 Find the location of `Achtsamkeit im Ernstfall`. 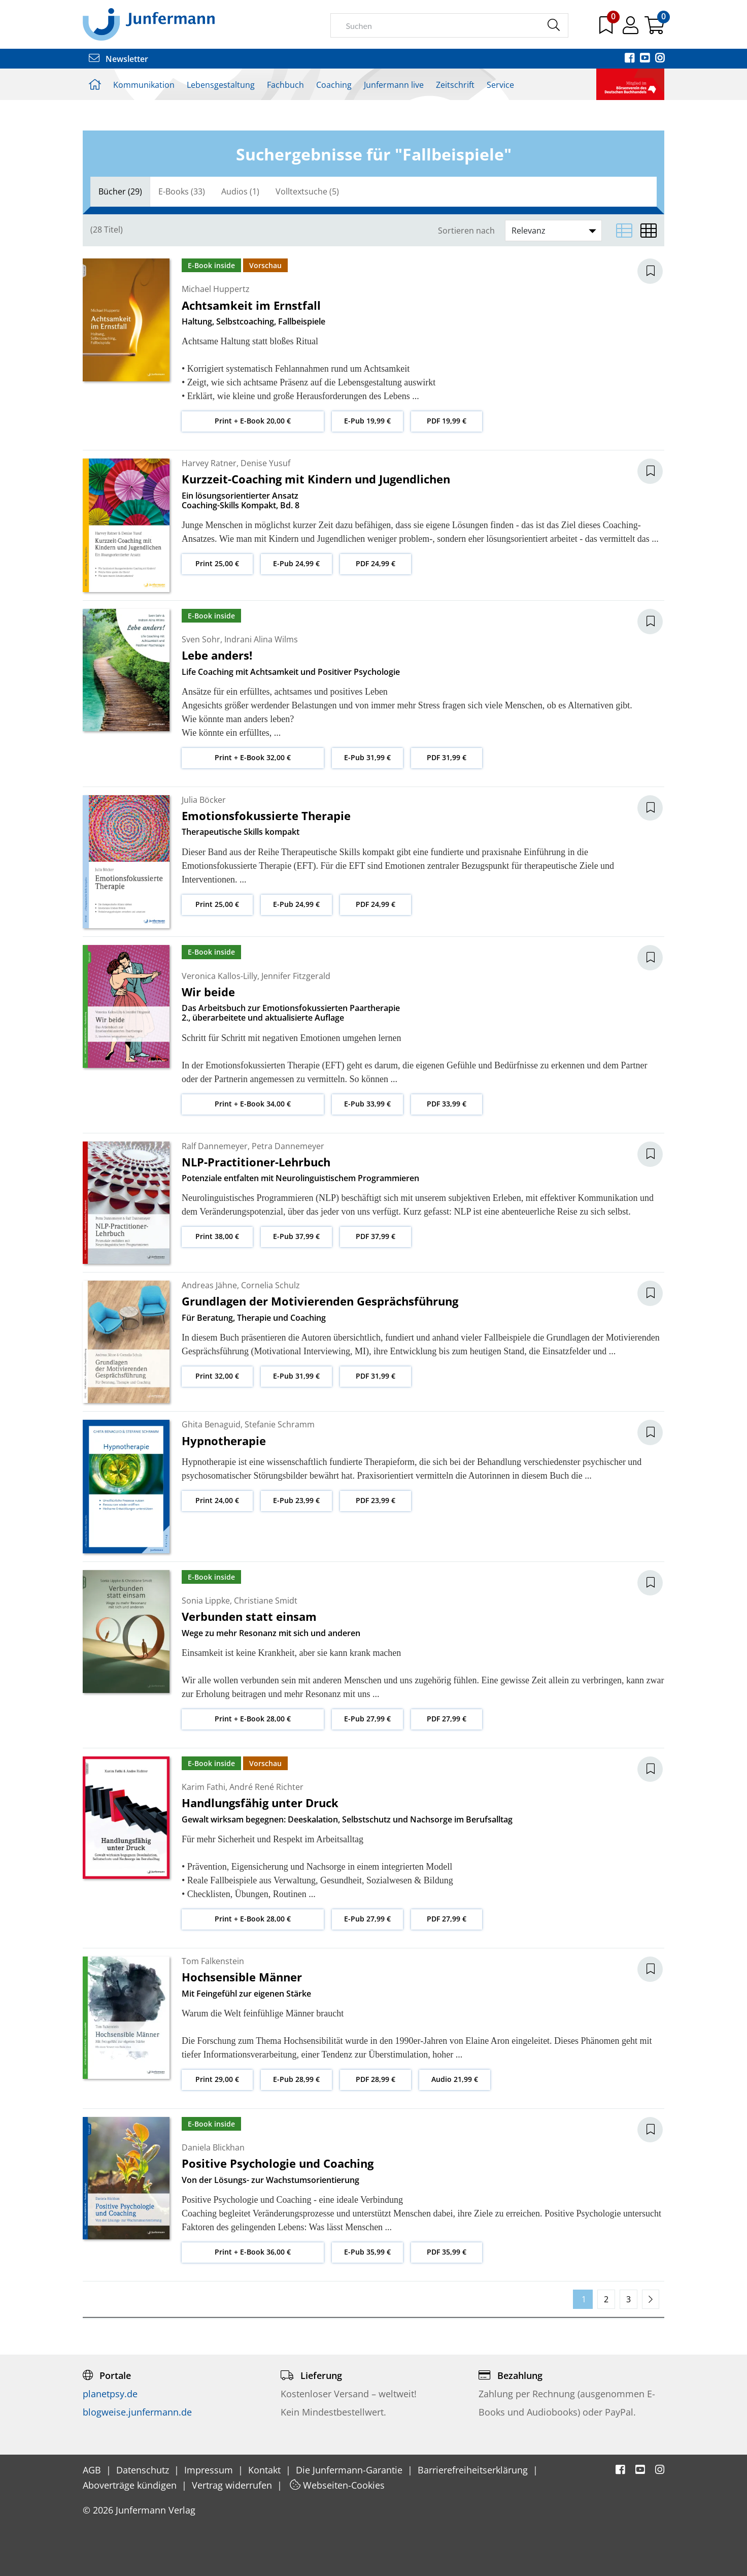

Achtsamkeit im Ernstfall is located at coordinates (251, 305).